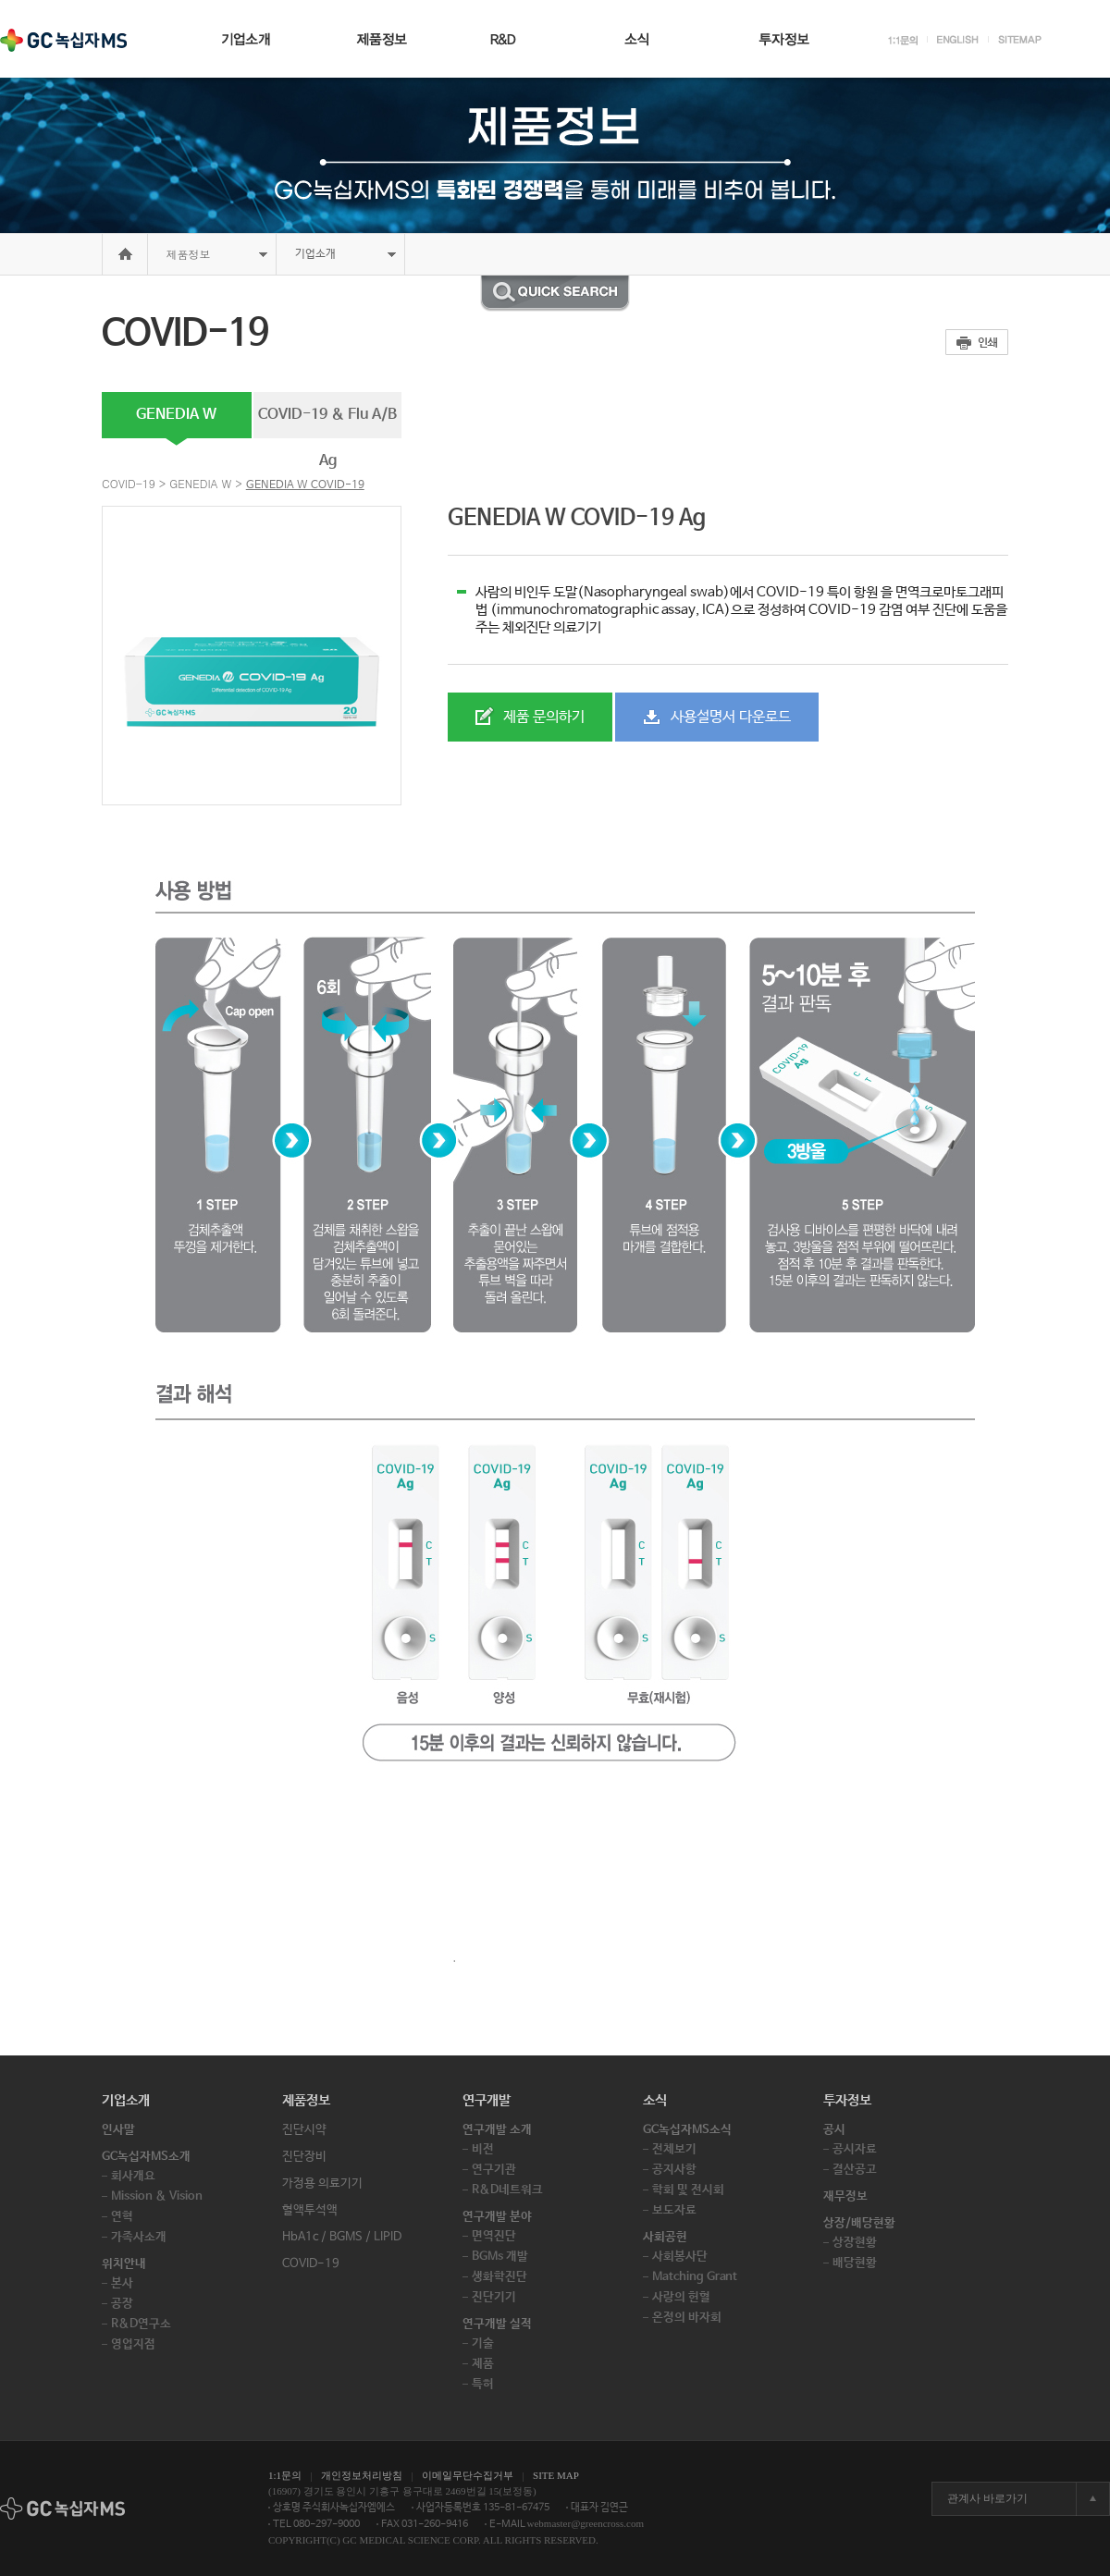  What do you see at coordinates (118, 2130) in the screenshot?
I see `인사말` at bounding box center [118, 2130].